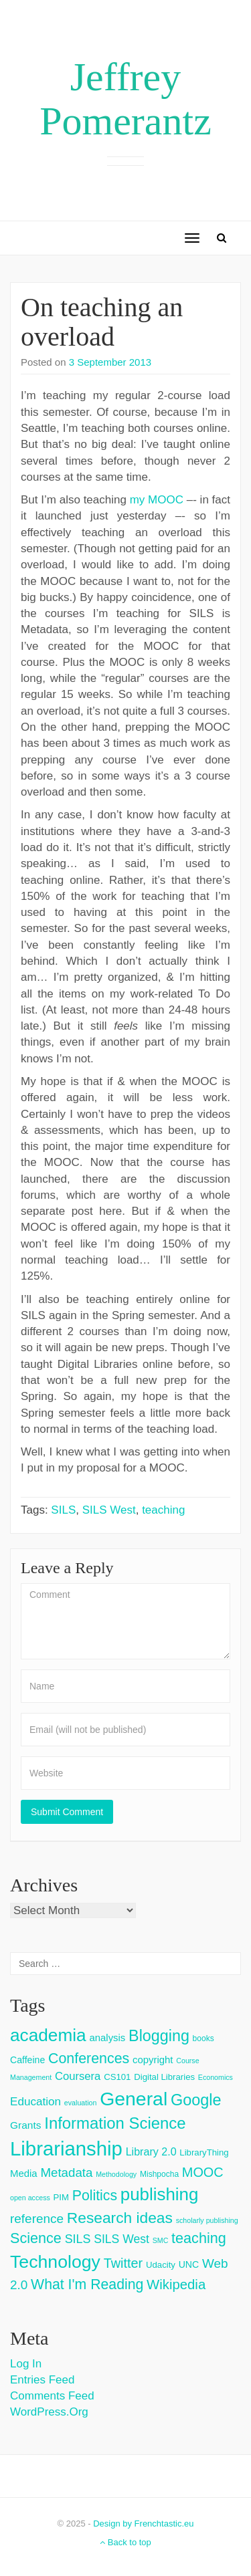 The width and height of the screenshot is (251, 2576). What do you see at coordinates (176, 2284) in the screenshot?
I see `Wikipedia [Wikipedia (20 items)]` at bounding box center [176, 2284].